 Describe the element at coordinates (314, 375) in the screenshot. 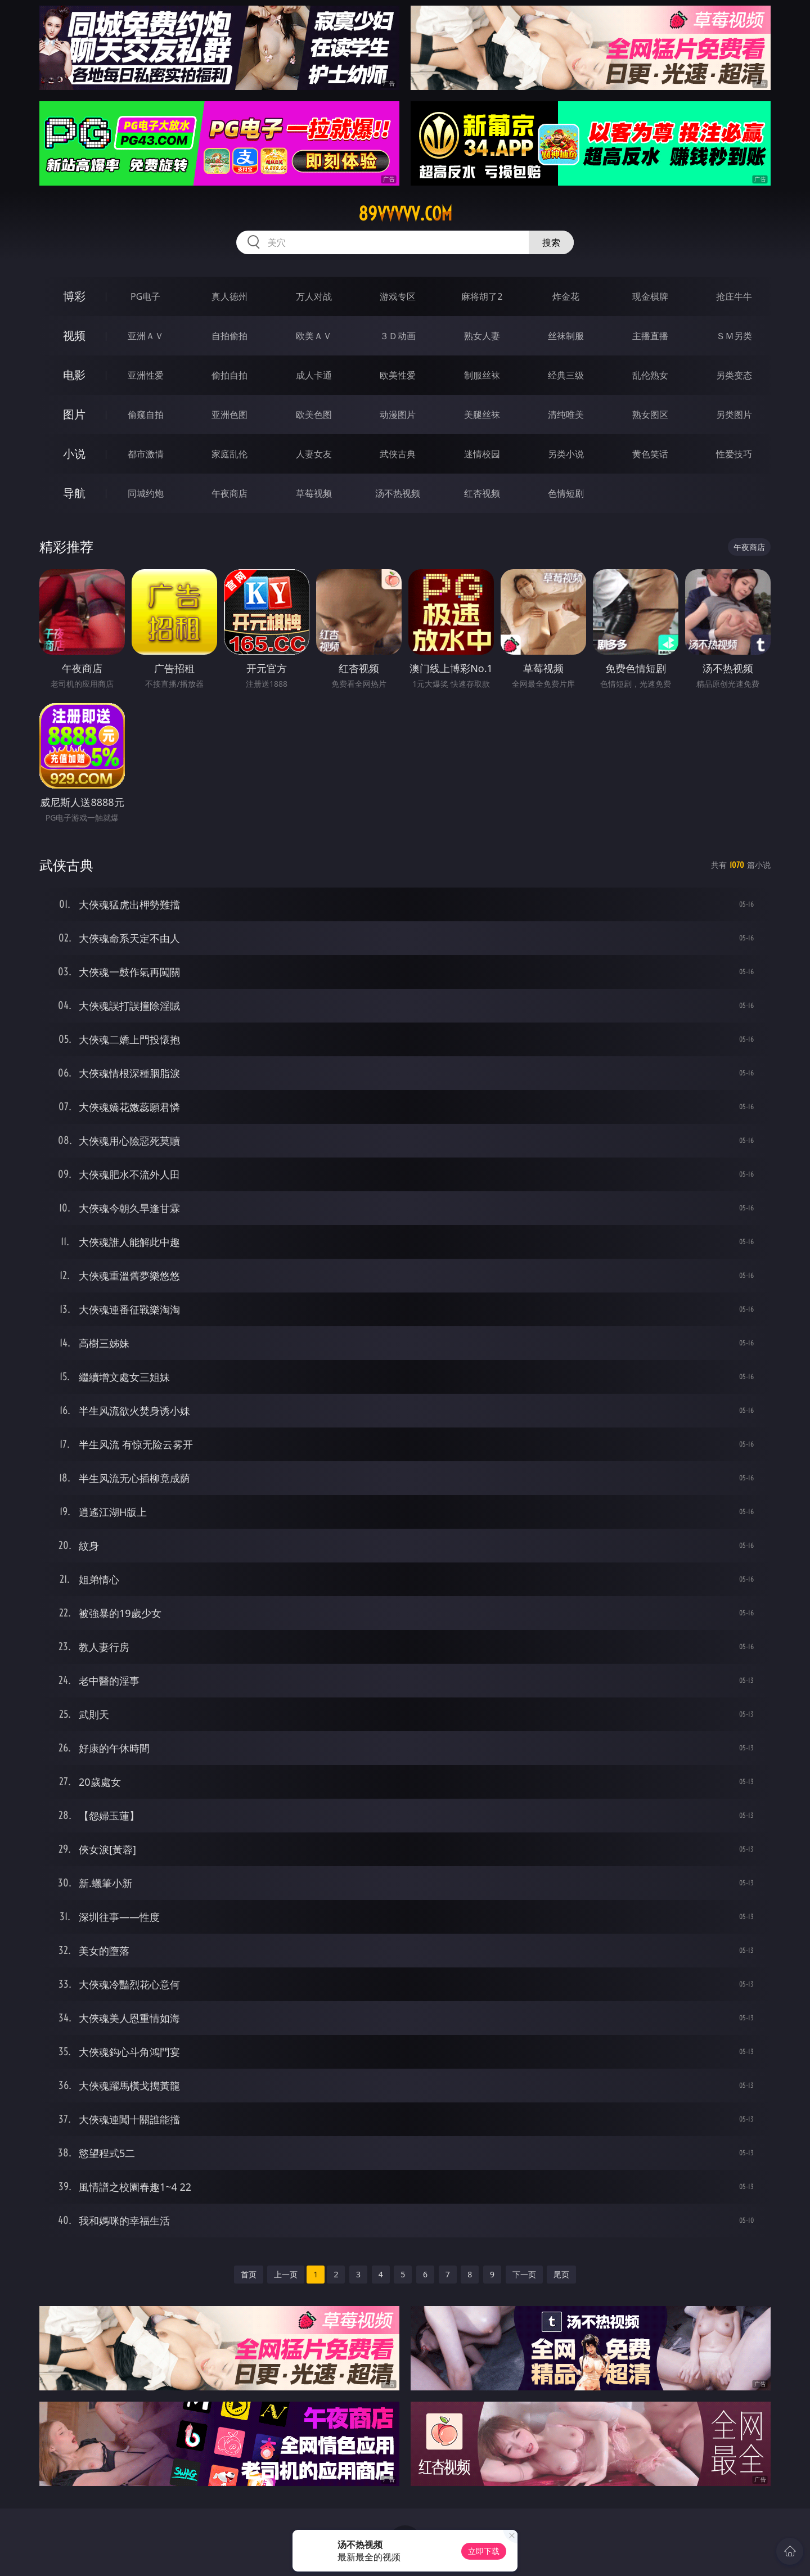

I see `成人卡通` at that location.